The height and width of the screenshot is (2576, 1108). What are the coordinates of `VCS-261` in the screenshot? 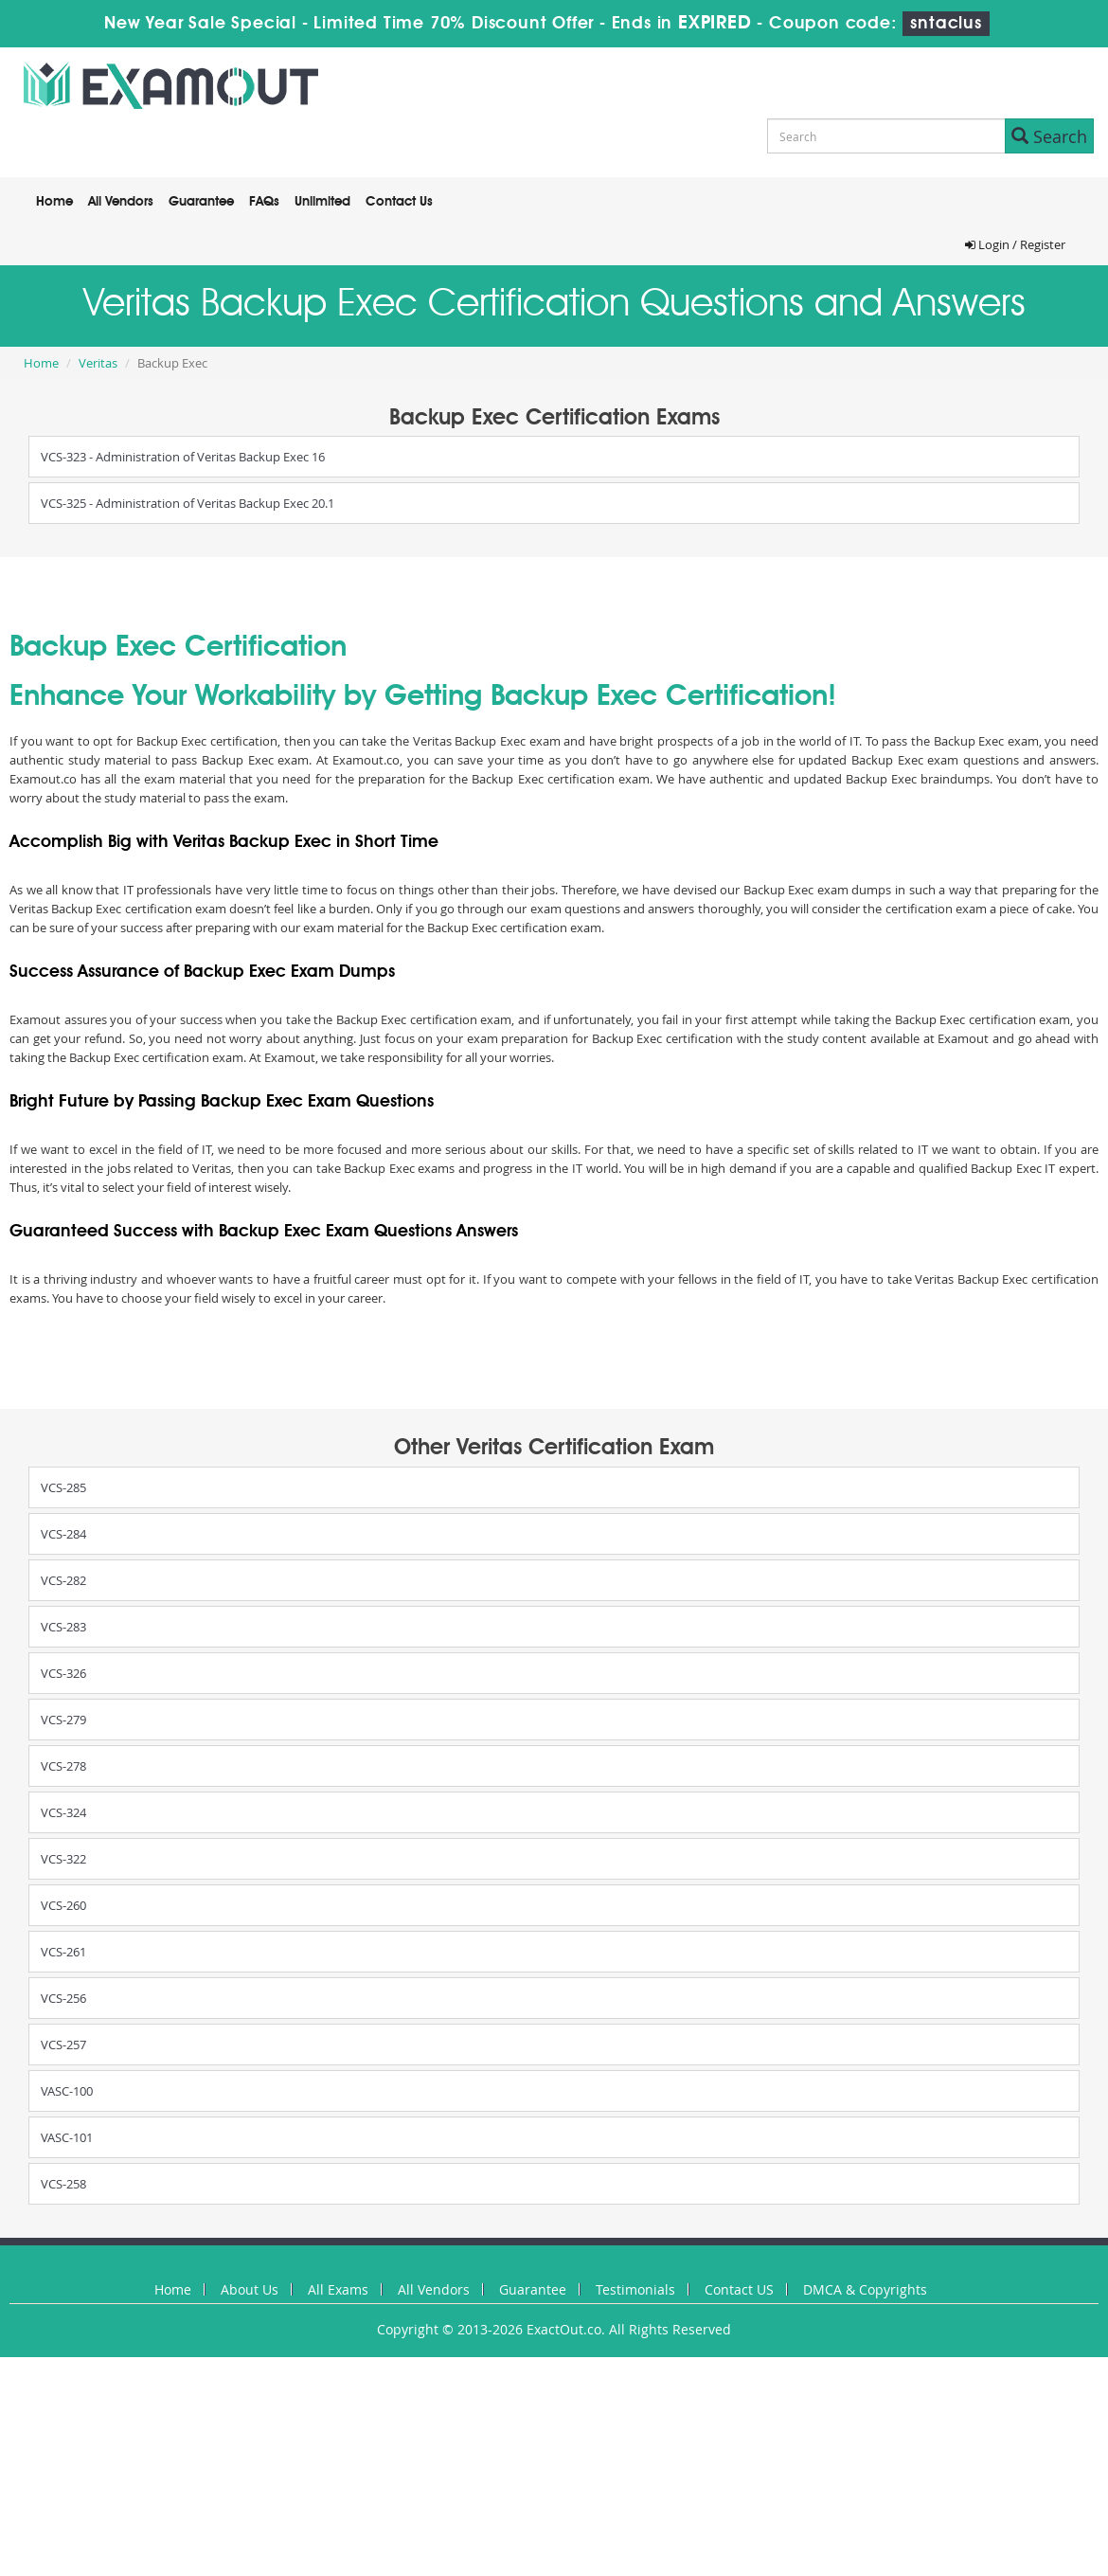 It's located at (63, 1951).